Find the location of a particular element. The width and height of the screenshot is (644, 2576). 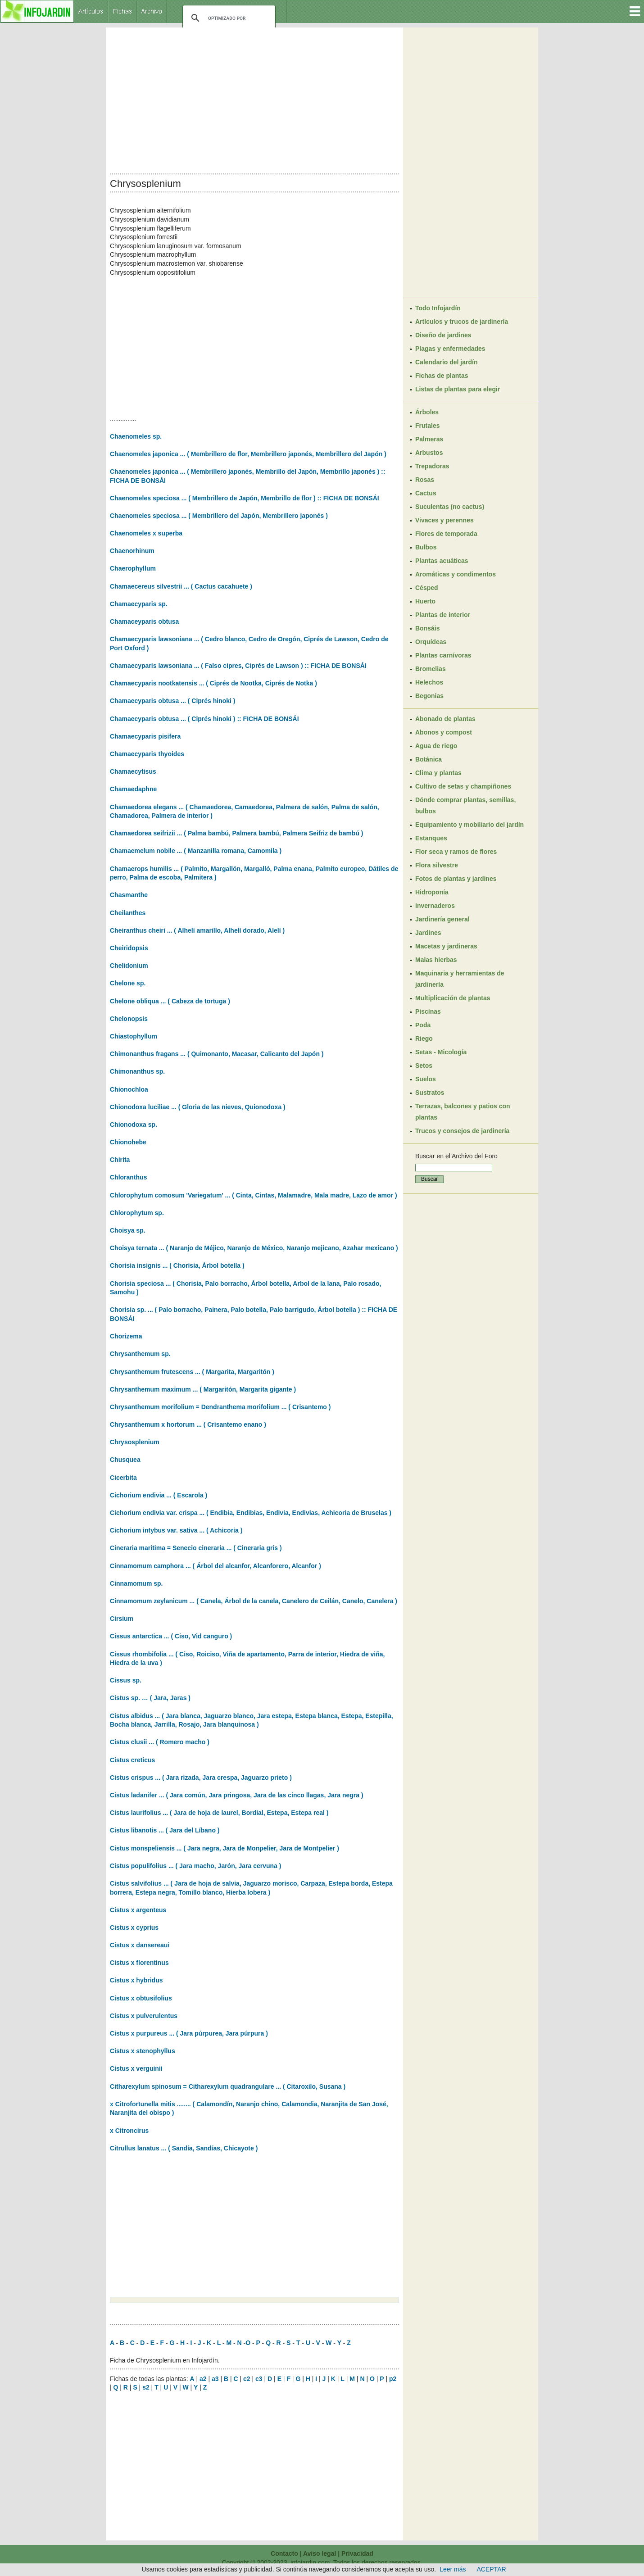

p2 is located at coordinates (392, 2378).